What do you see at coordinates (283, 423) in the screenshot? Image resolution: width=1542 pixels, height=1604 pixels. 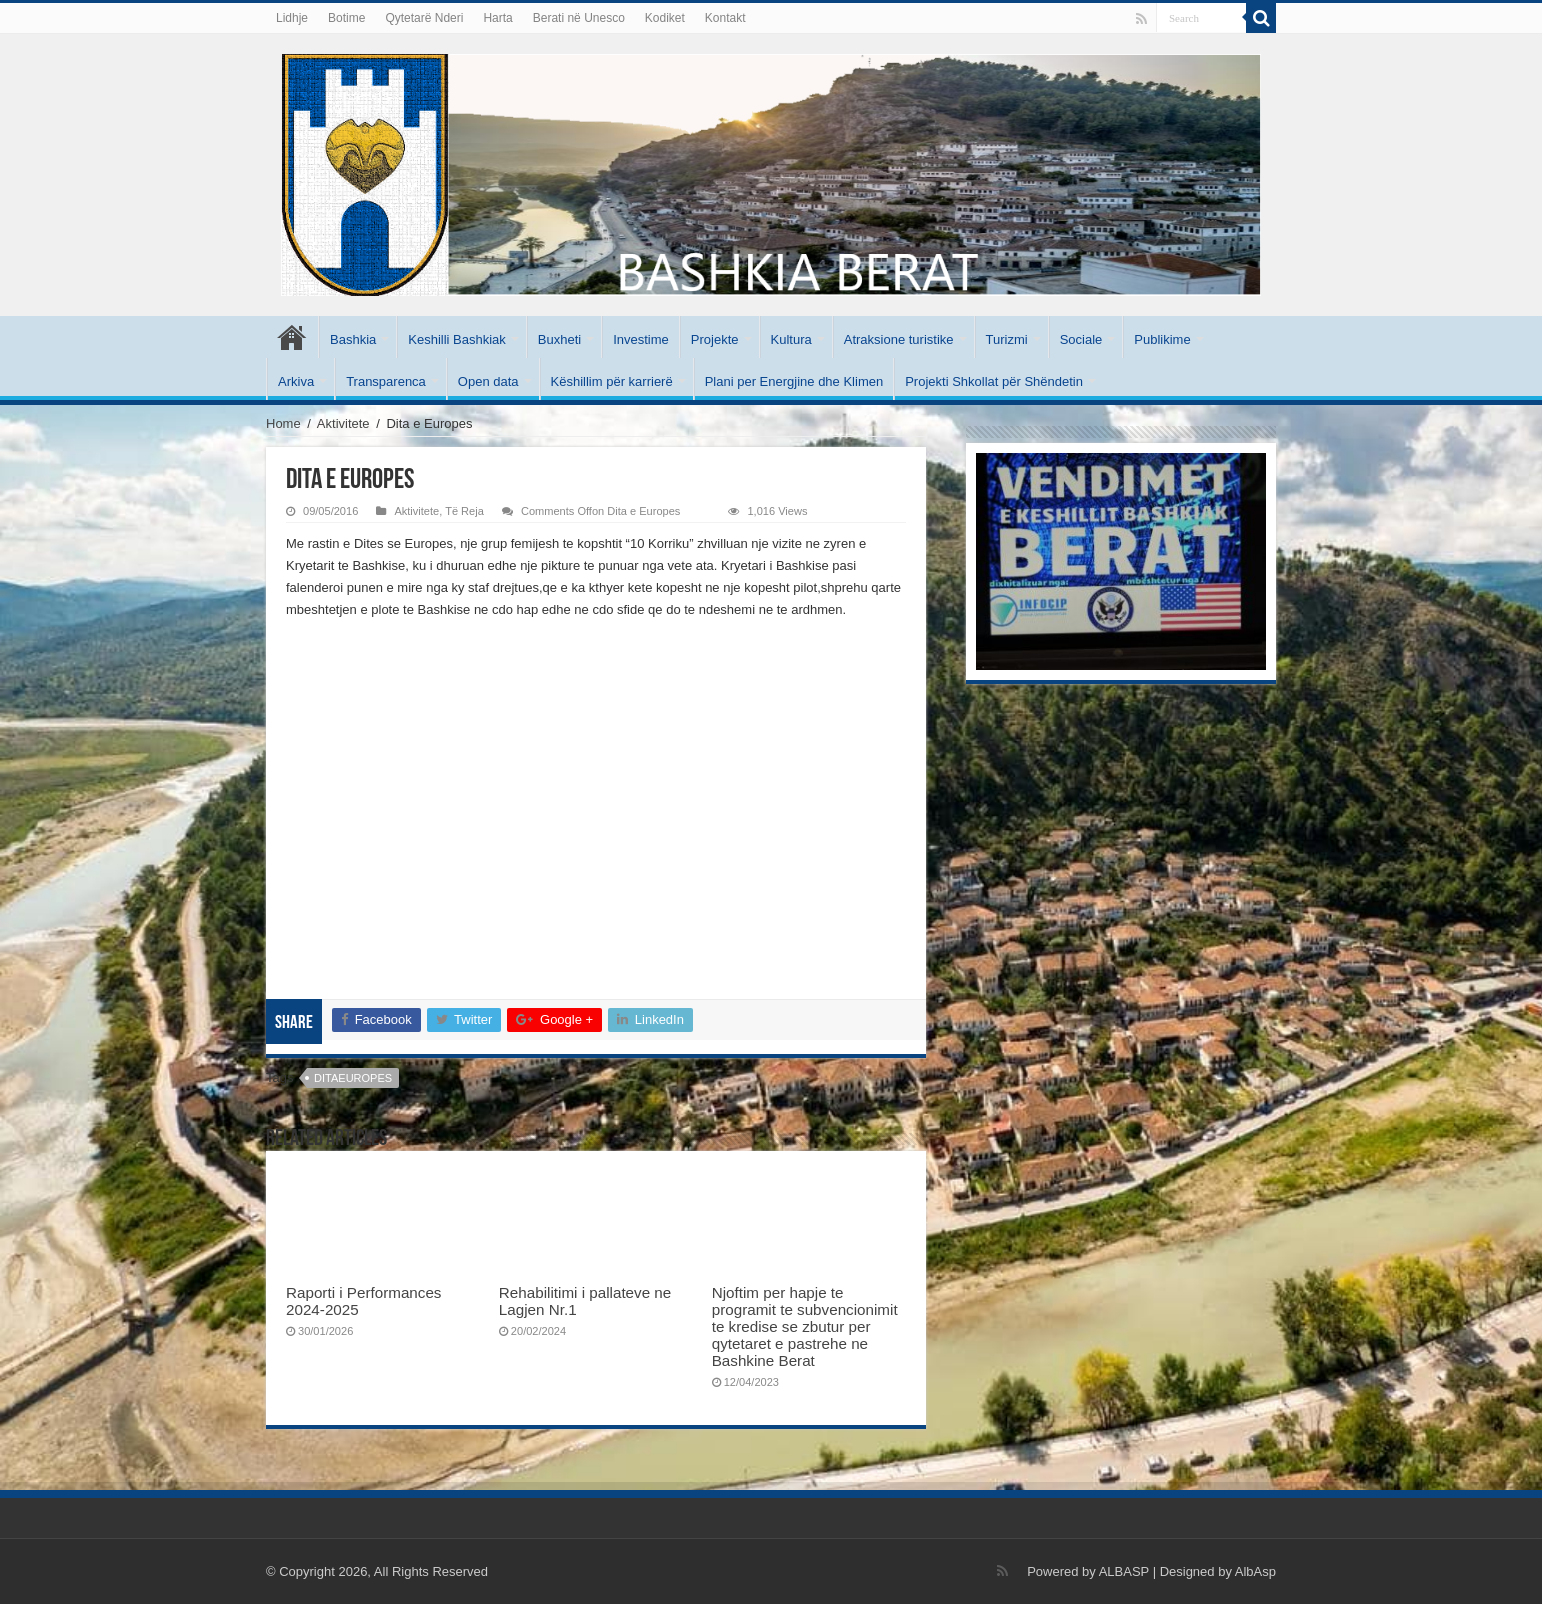 I see `Home` at bounding box center [283, 423].